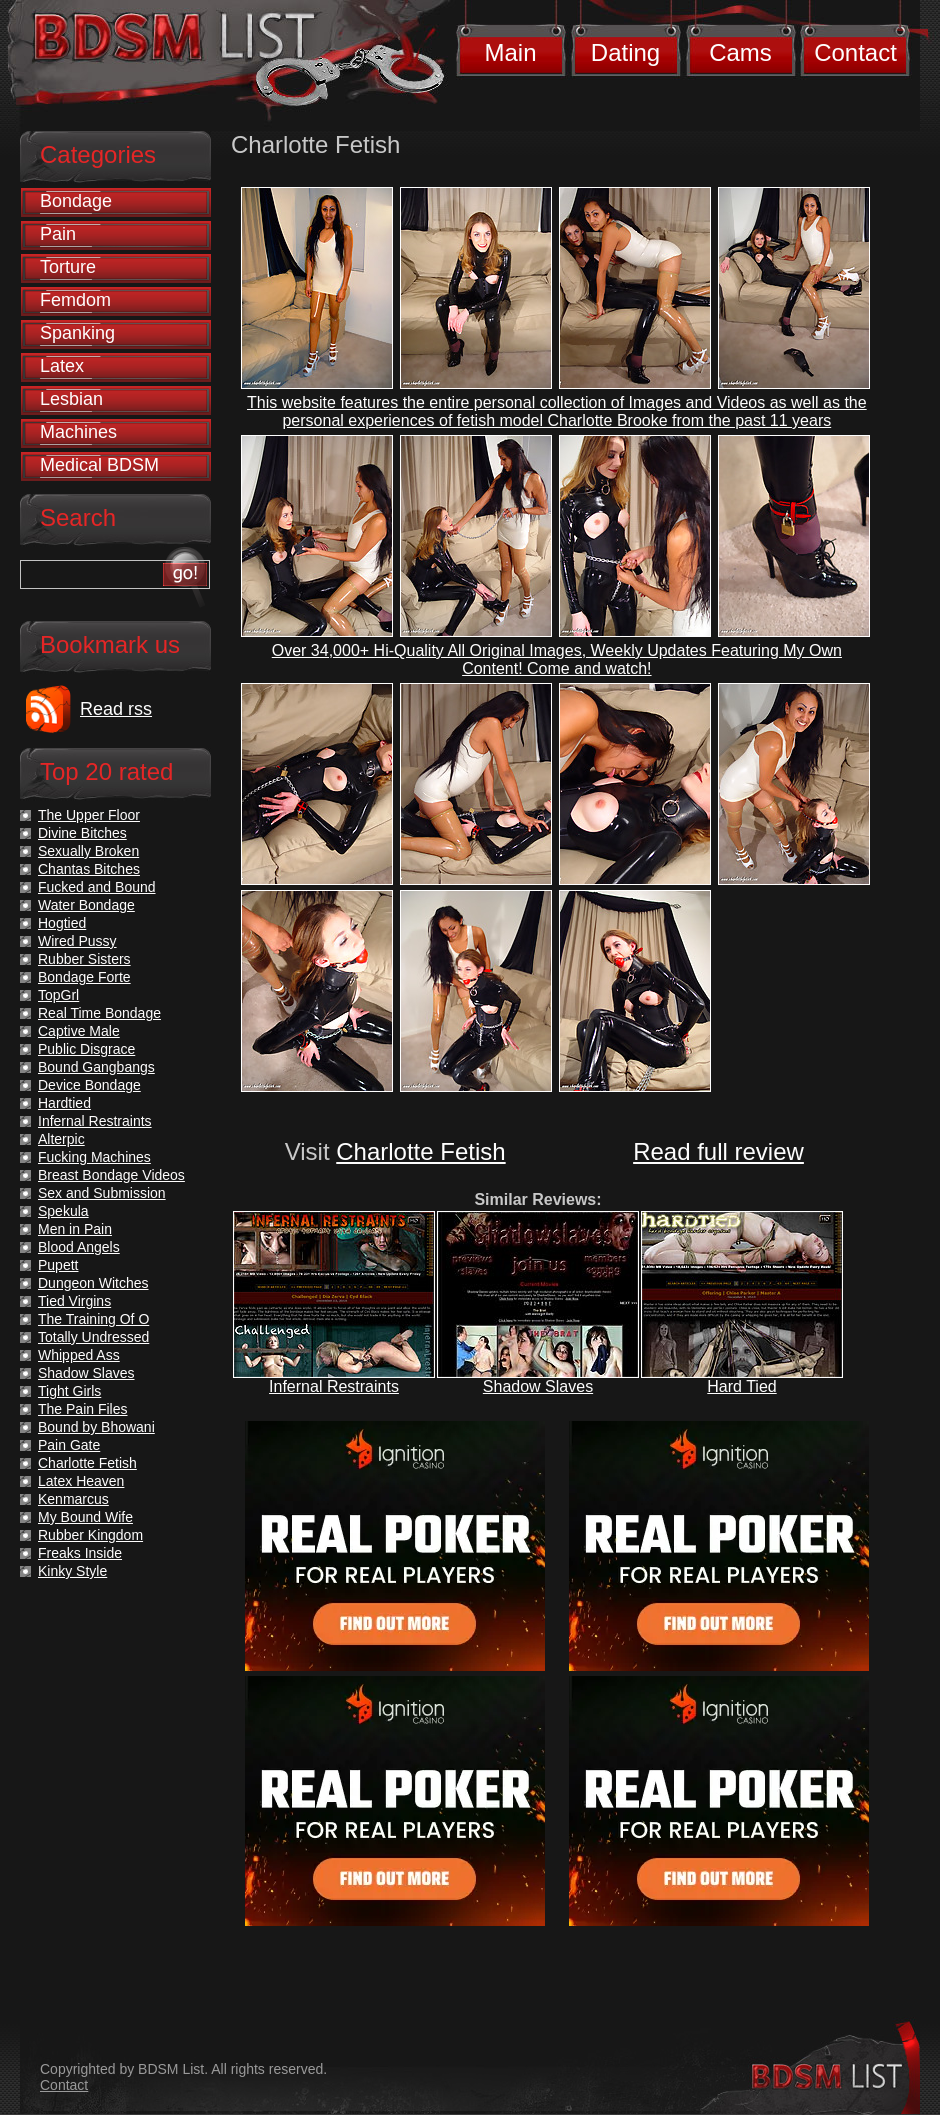  I want to click on Cams, so click(740, 52).